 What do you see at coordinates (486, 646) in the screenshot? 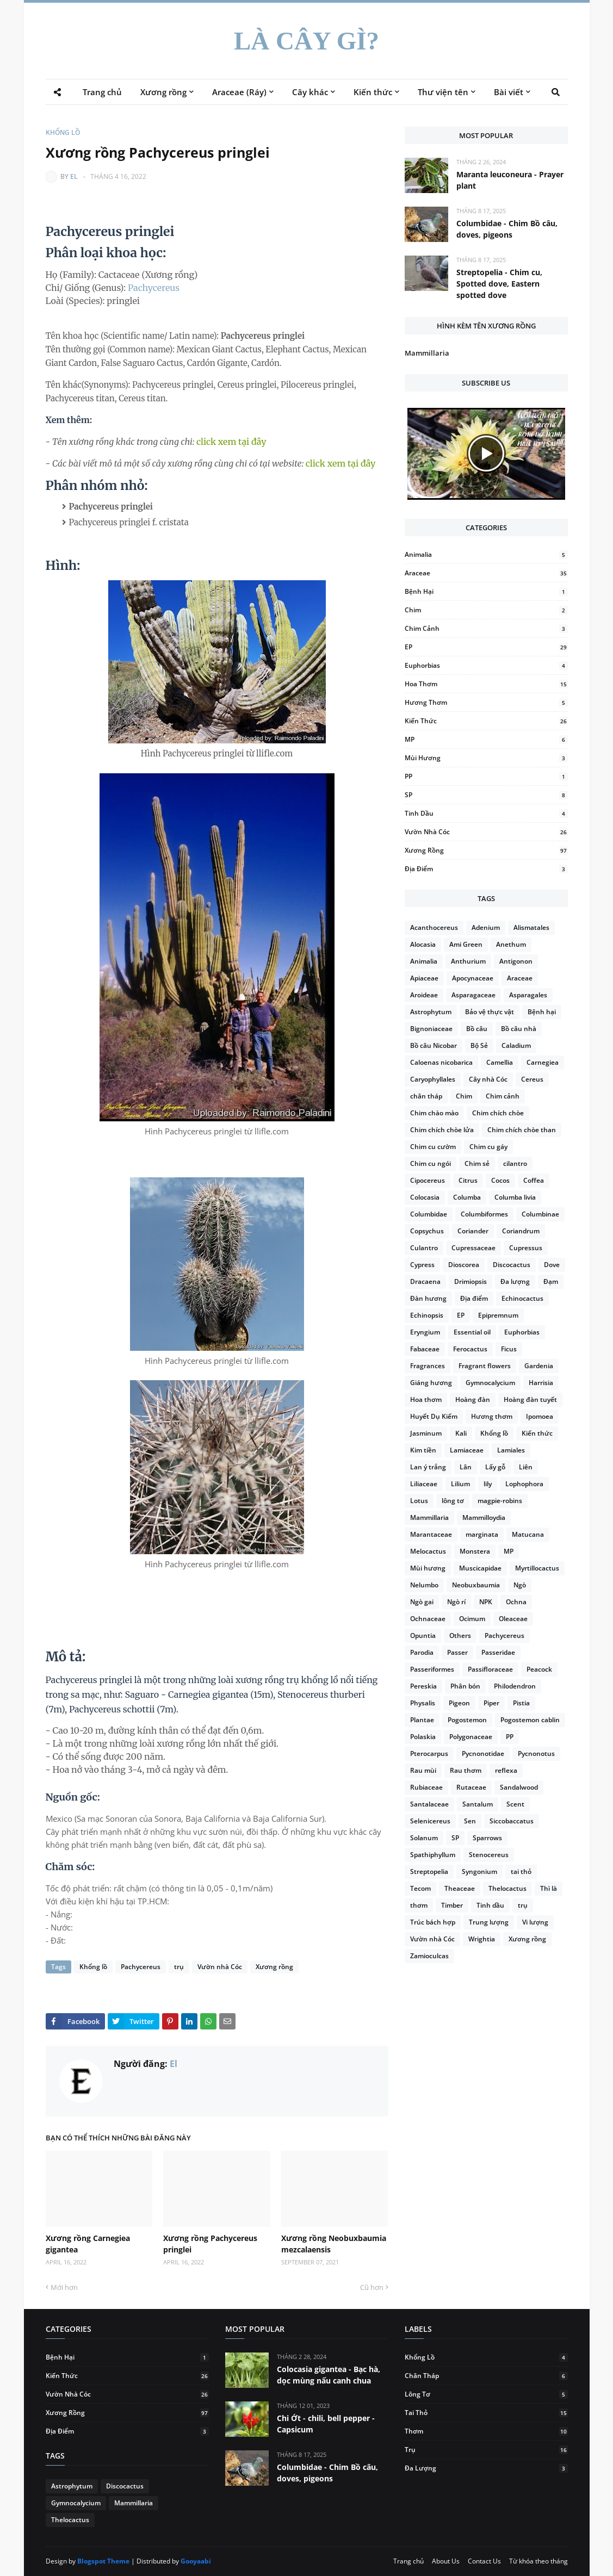
I see `EP` at bounding box center [486, 646].